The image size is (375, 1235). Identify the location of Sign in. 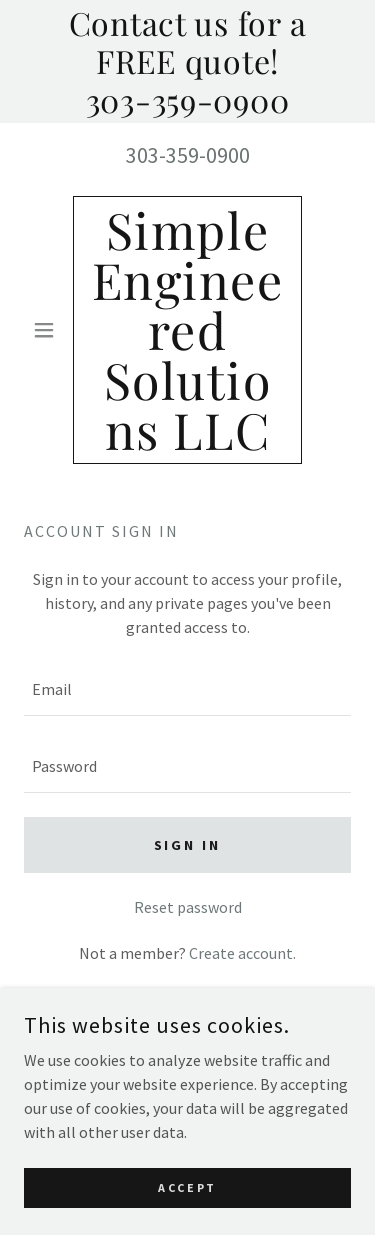
(188, 845).